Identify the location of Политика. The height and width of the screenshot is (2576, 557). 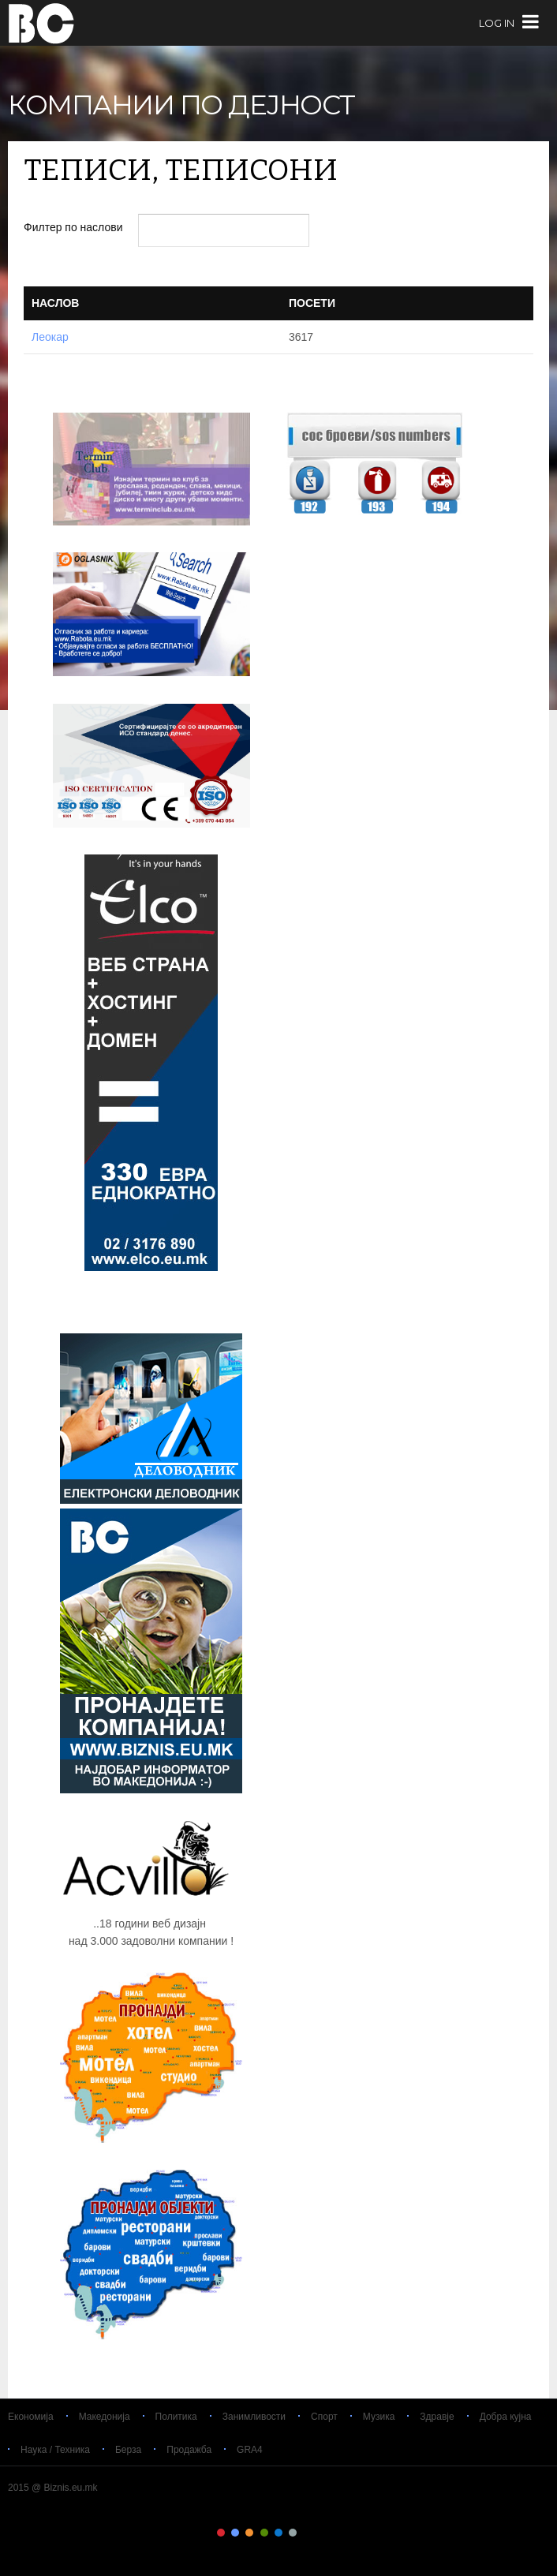
(176, 2416).